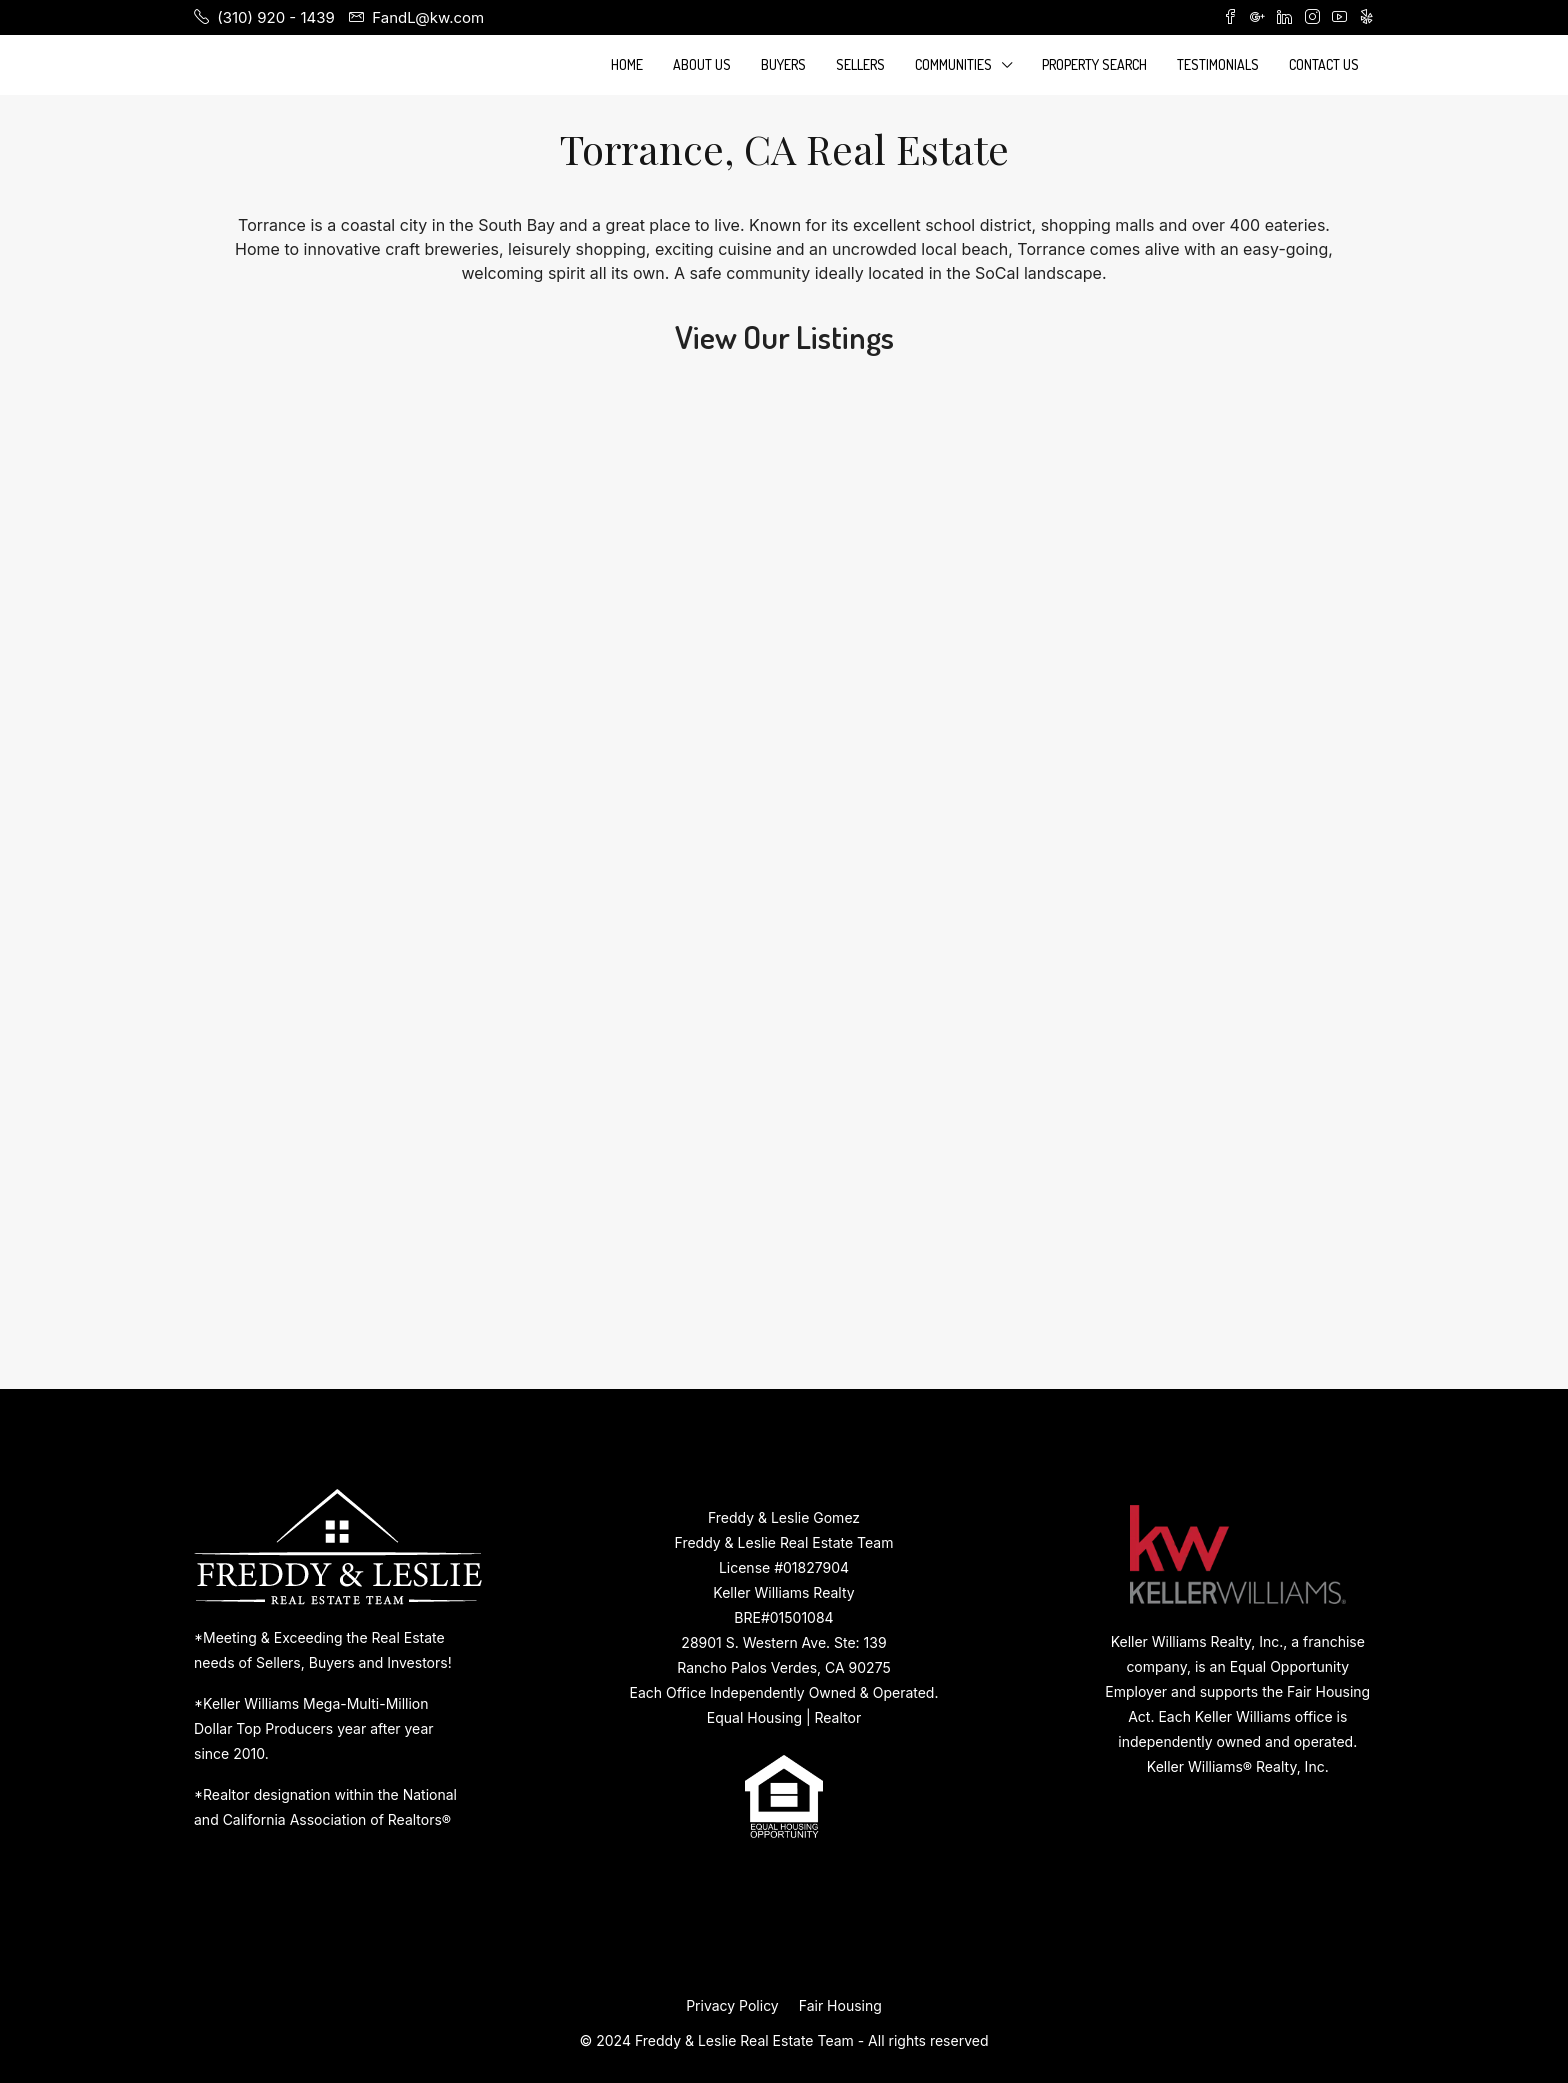 The image size is (1568, 2083). Describe the element at coordinates (840, 2005) in the screenshot. I see `Fair Housing` at that location.